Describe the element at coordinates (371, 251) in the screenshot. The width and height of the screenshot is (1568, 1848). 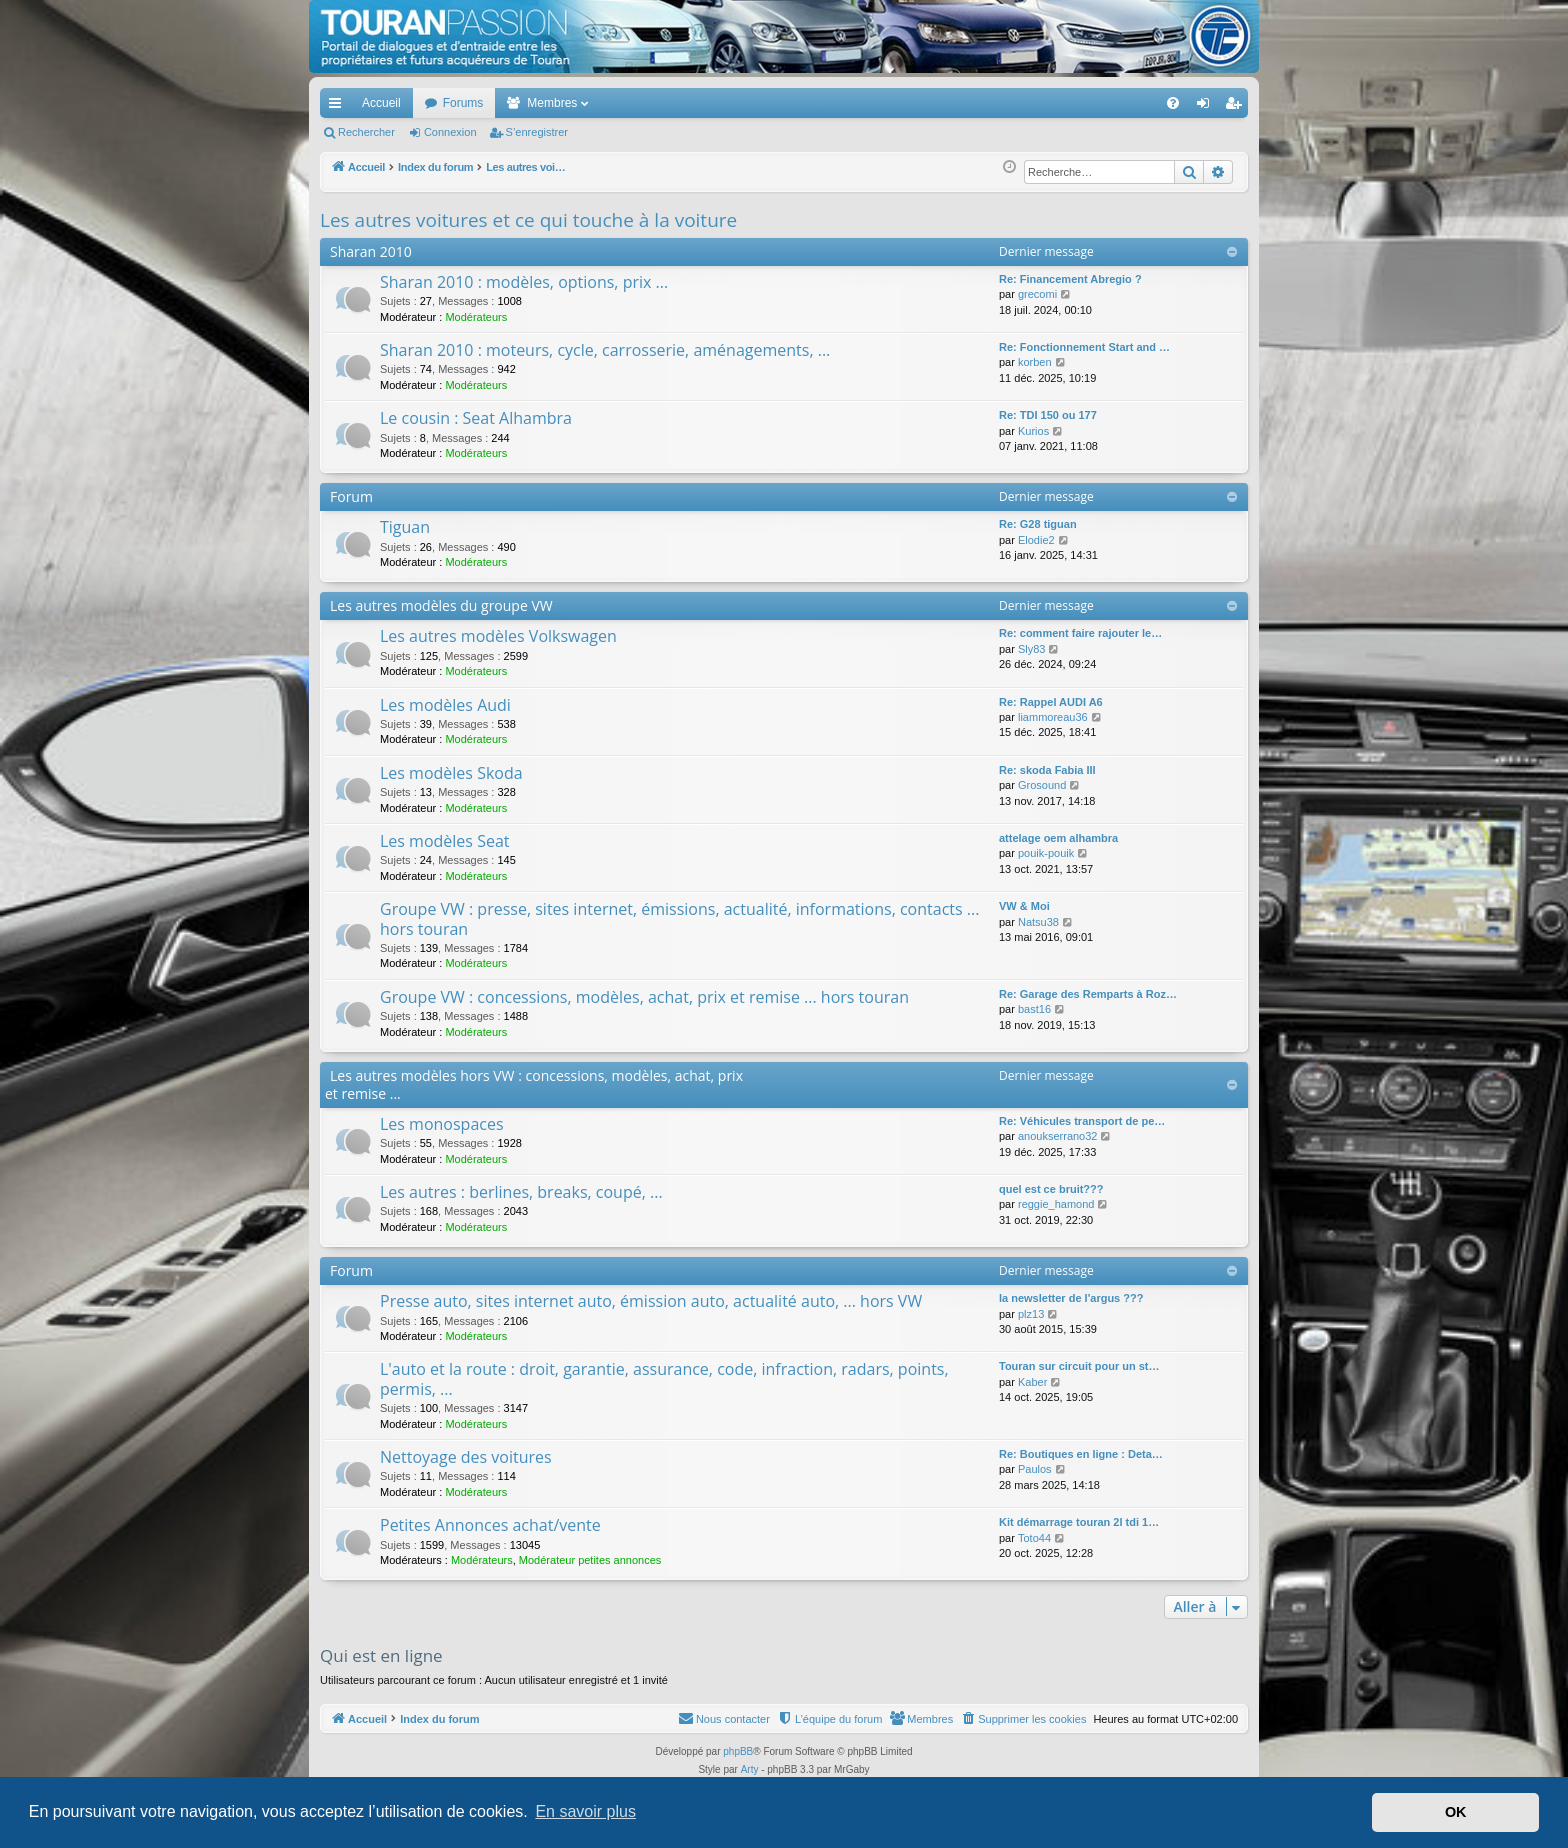
I see `Sharan 2010` at that location.